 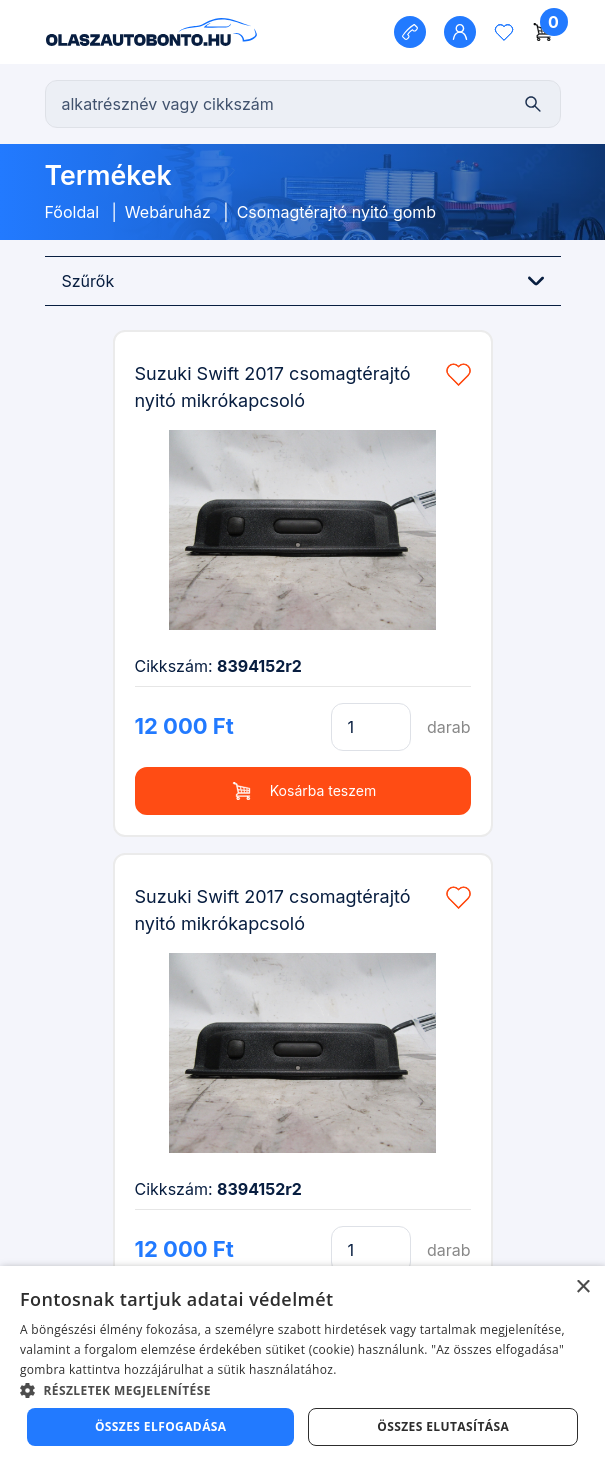 What do you see at coordinates (302, 1366) in the screenshot?
I see `[dialog]` at bounding box center [302, 1366].